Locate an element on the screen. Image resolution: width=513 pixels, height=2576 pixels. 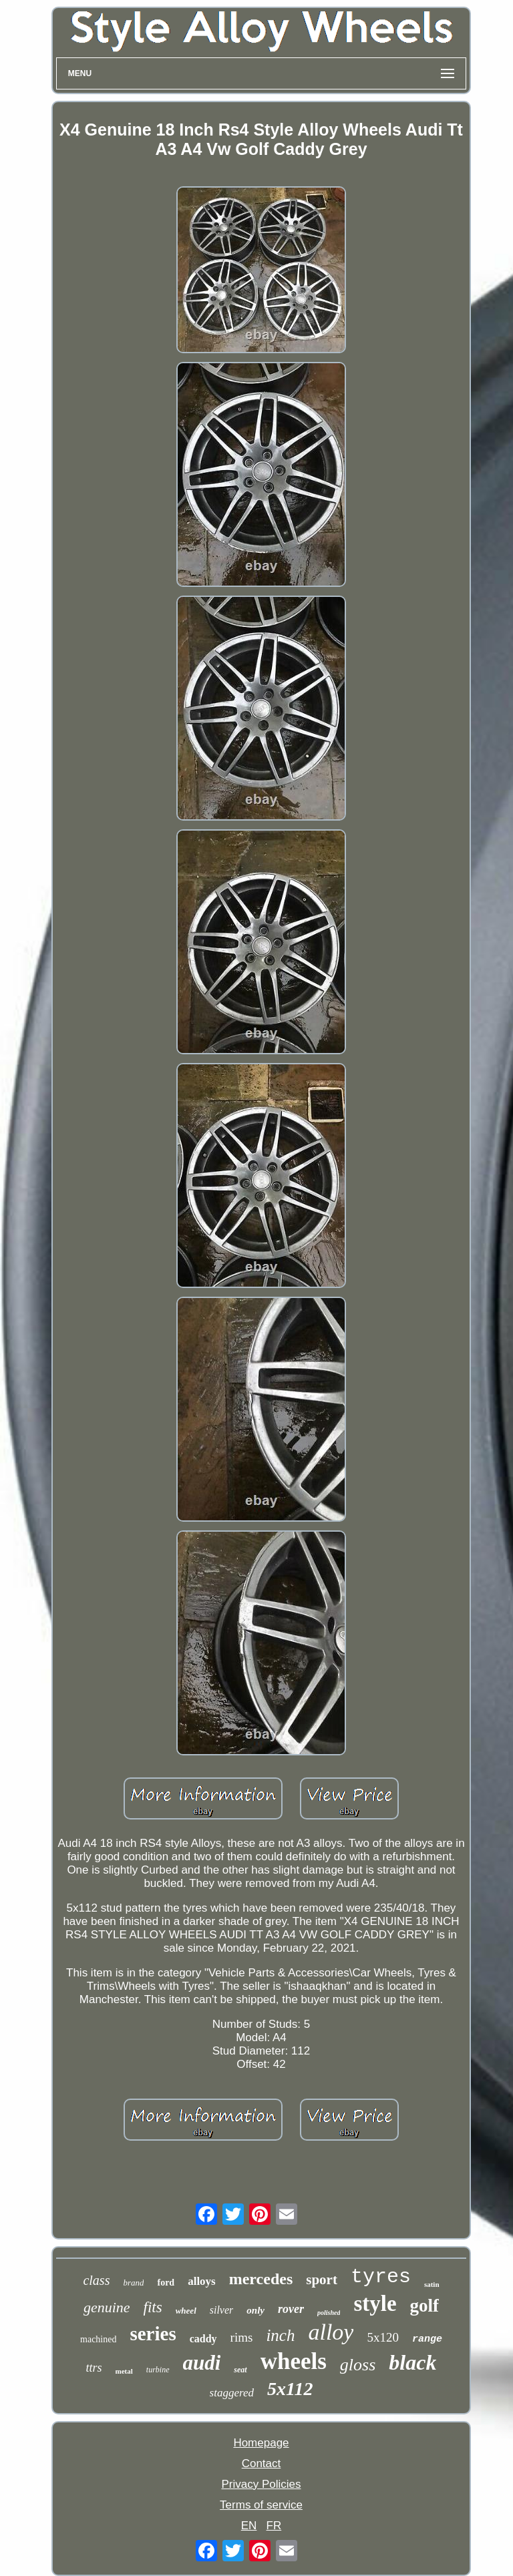
metal is located at coordinates (124, 2371).